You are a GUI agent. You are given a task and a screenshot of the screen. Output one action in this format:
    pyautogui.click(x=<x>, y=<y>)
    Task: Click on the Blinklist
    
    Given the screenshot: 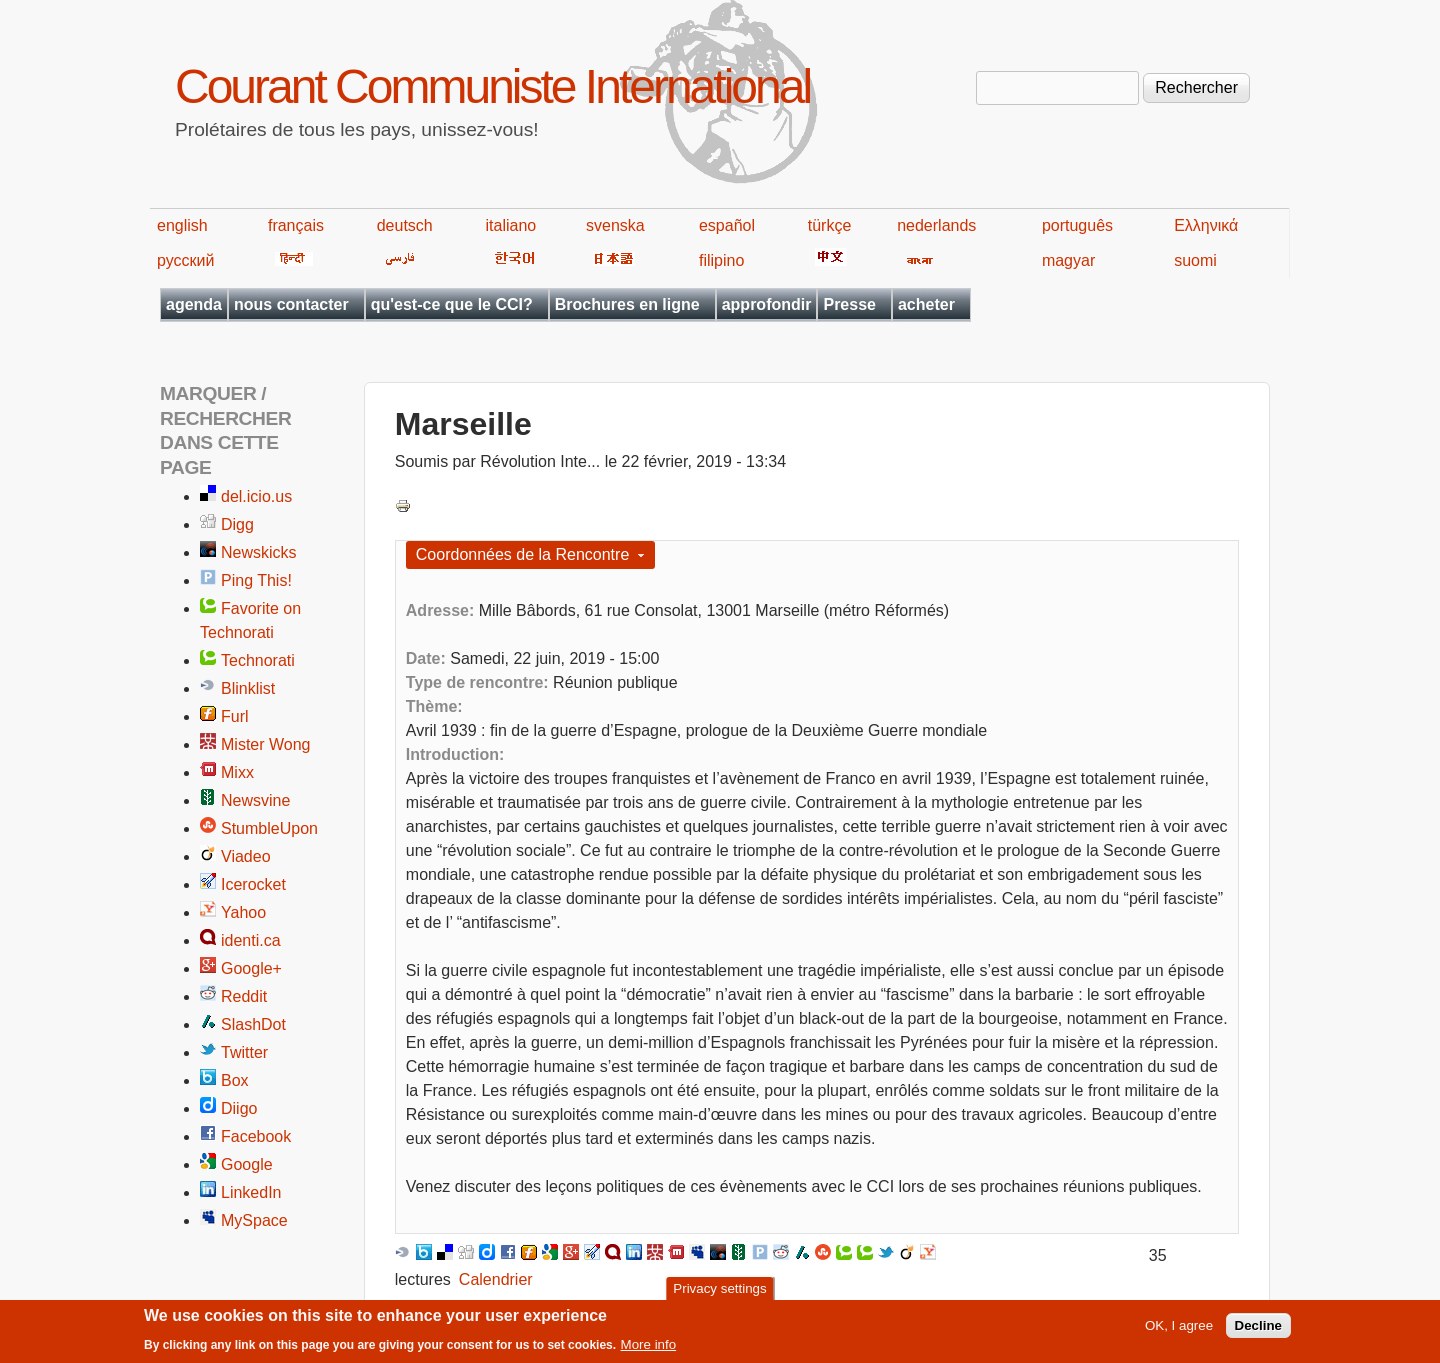 What is the action you would take?
    pyautogui.click(x=248, y=688)
    